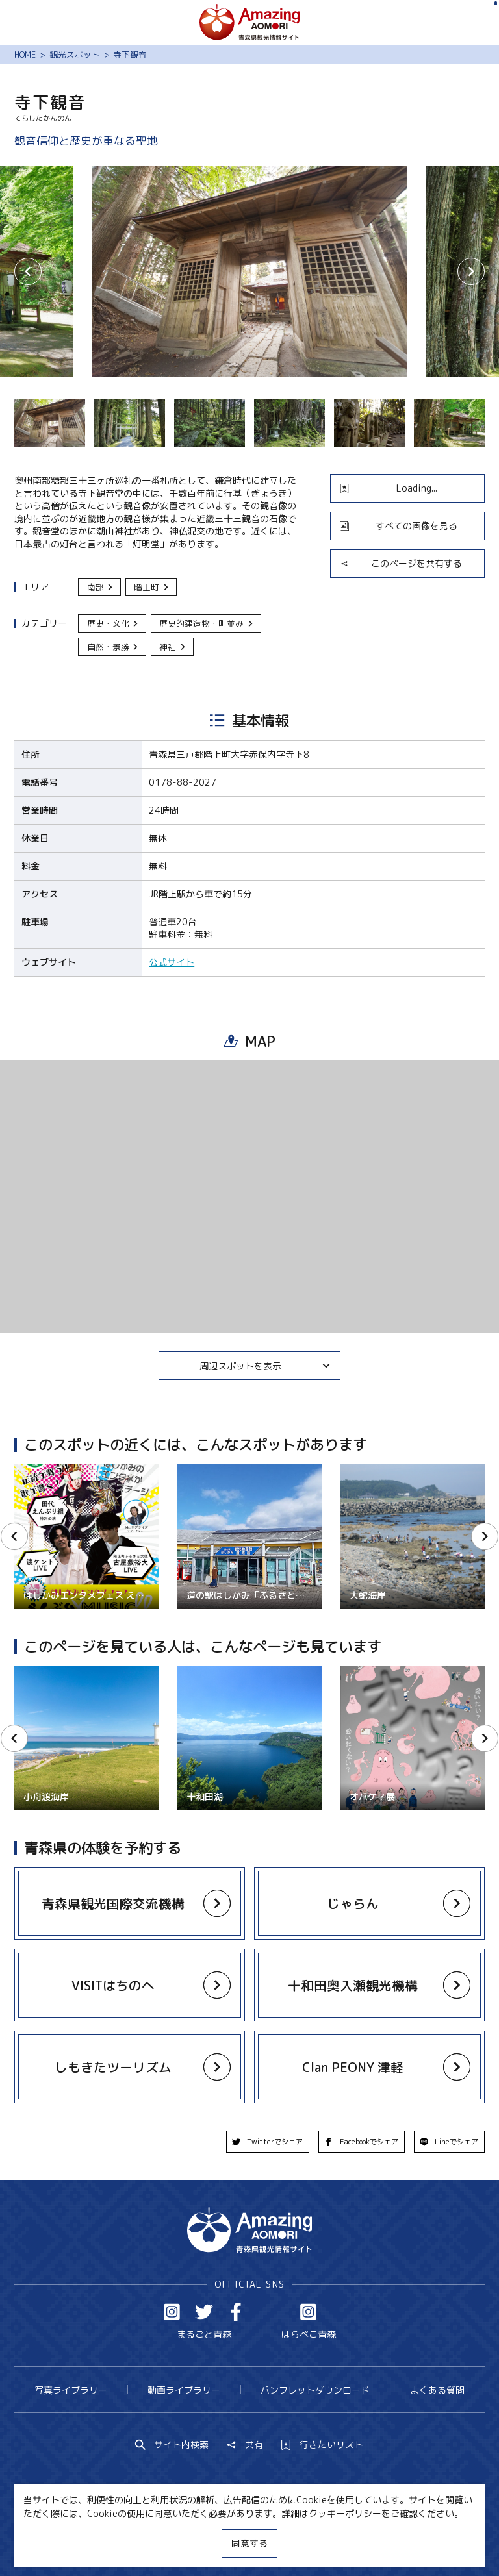 The image size is (499, 2576). Describe the element at coordinates (292, 2542) in the screenshot. I see `サイトポリシー` at that location.